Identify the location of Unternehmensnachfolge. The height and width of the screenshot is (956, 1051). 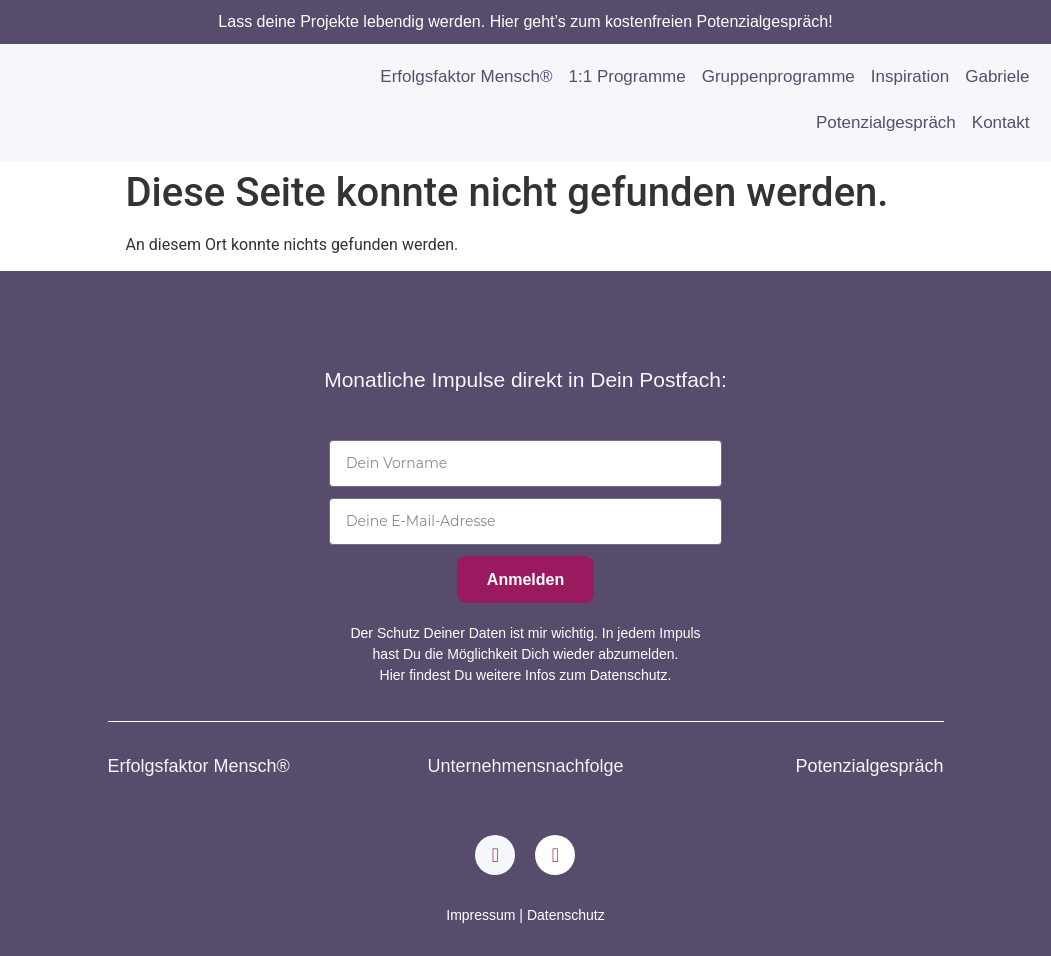
(525, 766).